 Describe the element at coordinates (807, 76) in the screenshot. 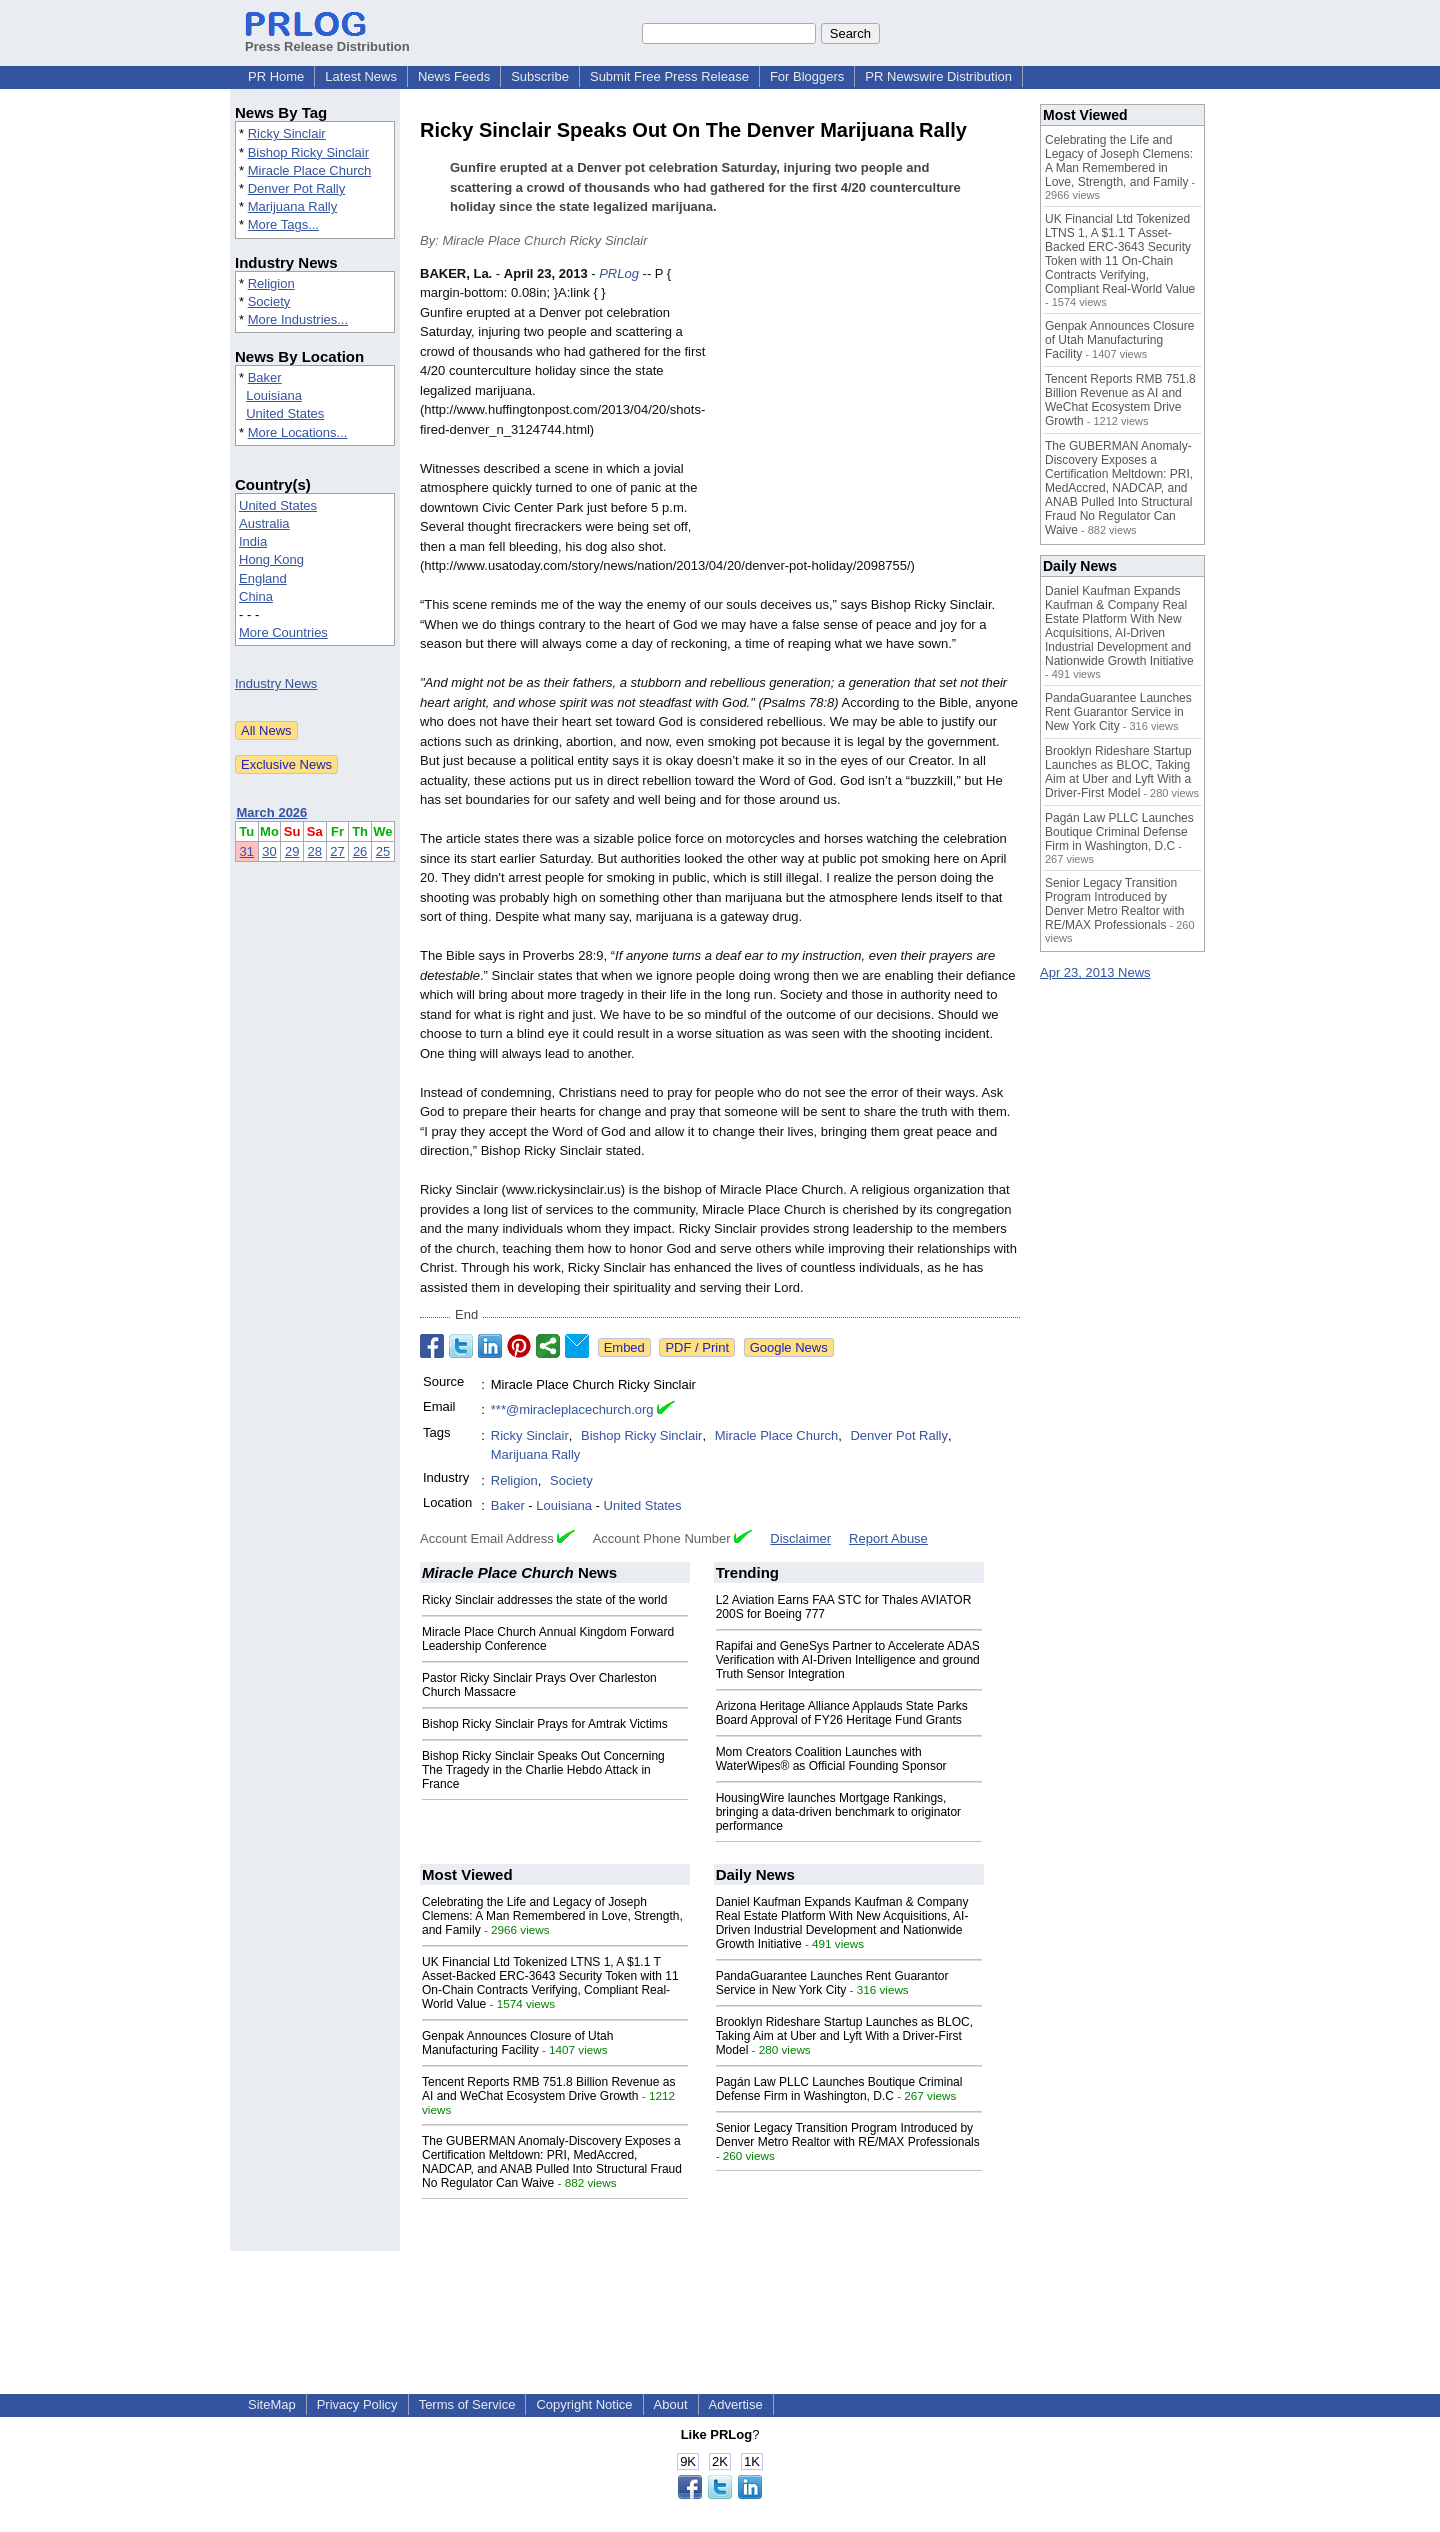

I see `For Bloggers` at that location.